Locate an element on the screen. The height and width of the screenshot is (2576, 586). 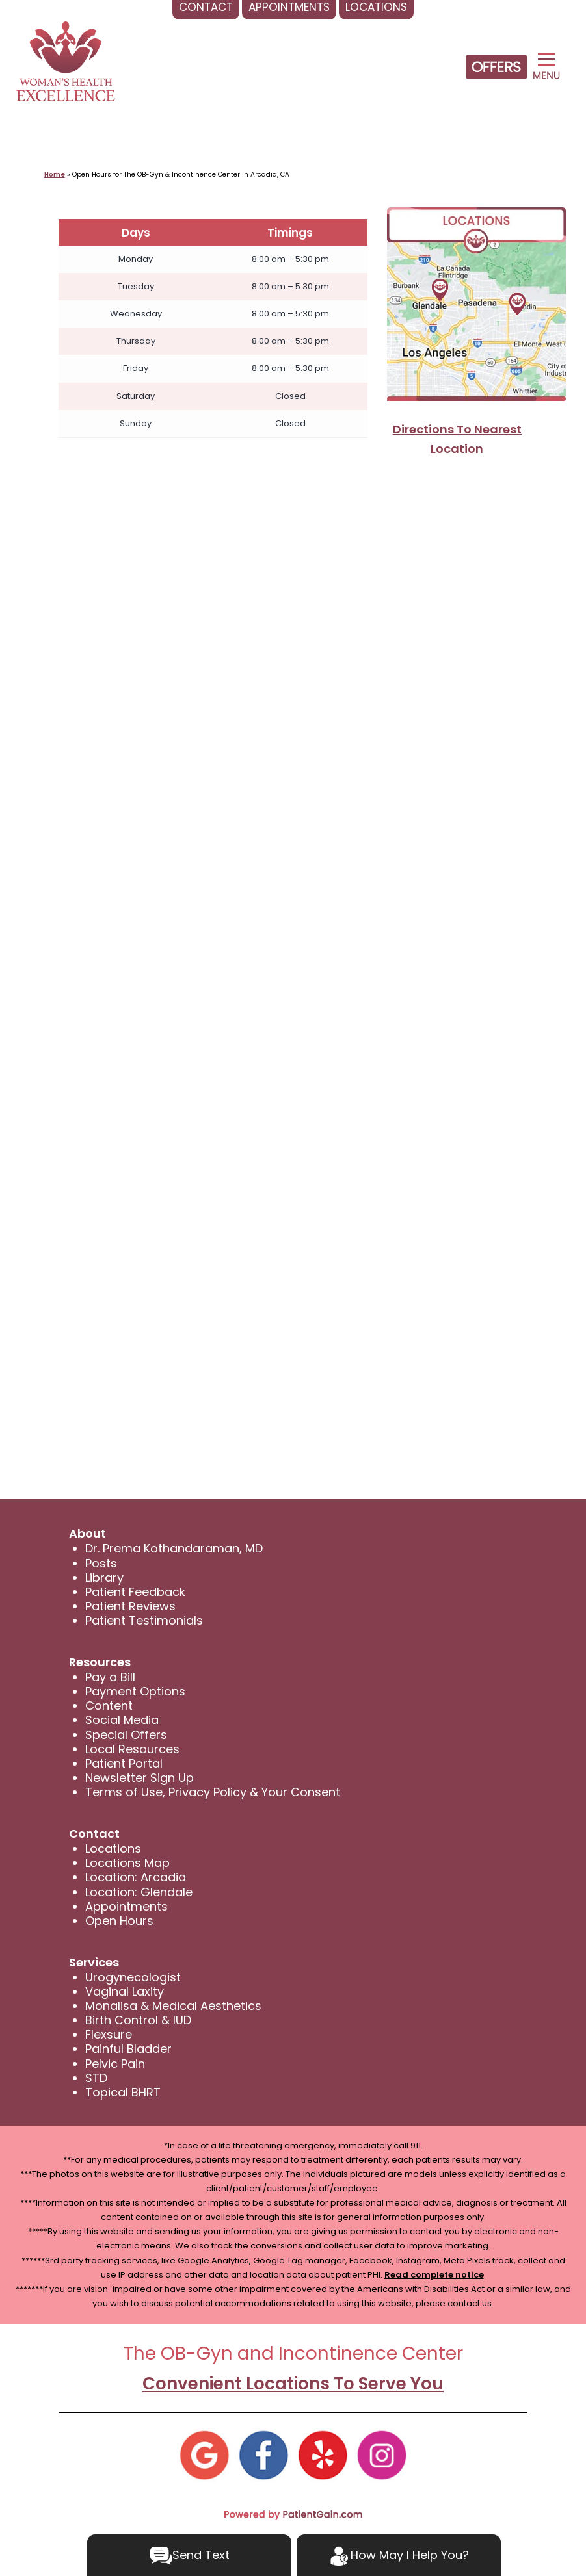
Newsletter Sign Up is located at coordinates (139, 1778).